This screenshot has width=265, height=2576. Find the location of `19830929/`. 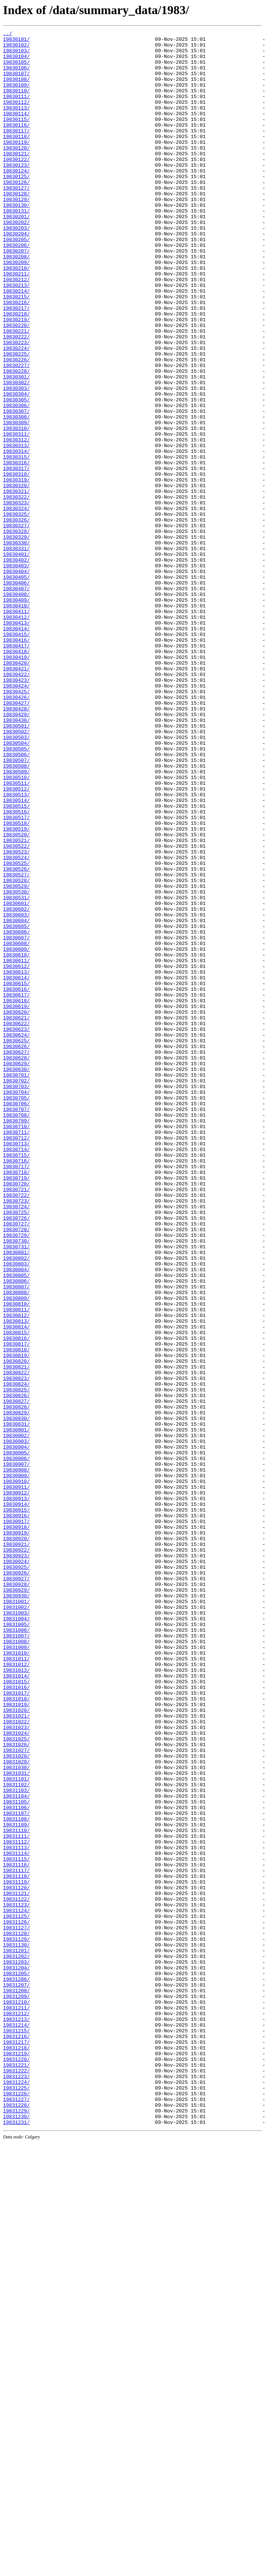

19830929/ is located at coordinates (16, 1902).